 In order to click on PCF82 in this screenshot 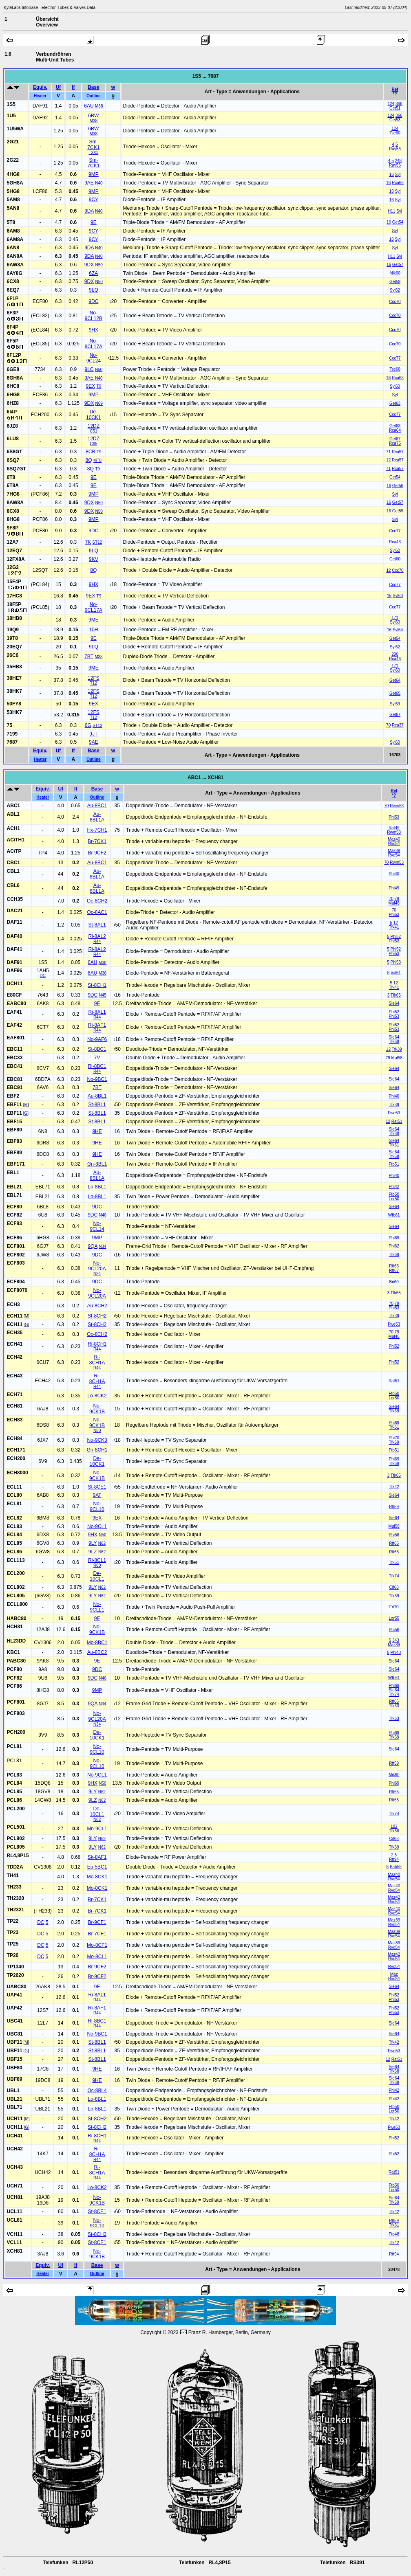, I will do `click(14, 1678)`.